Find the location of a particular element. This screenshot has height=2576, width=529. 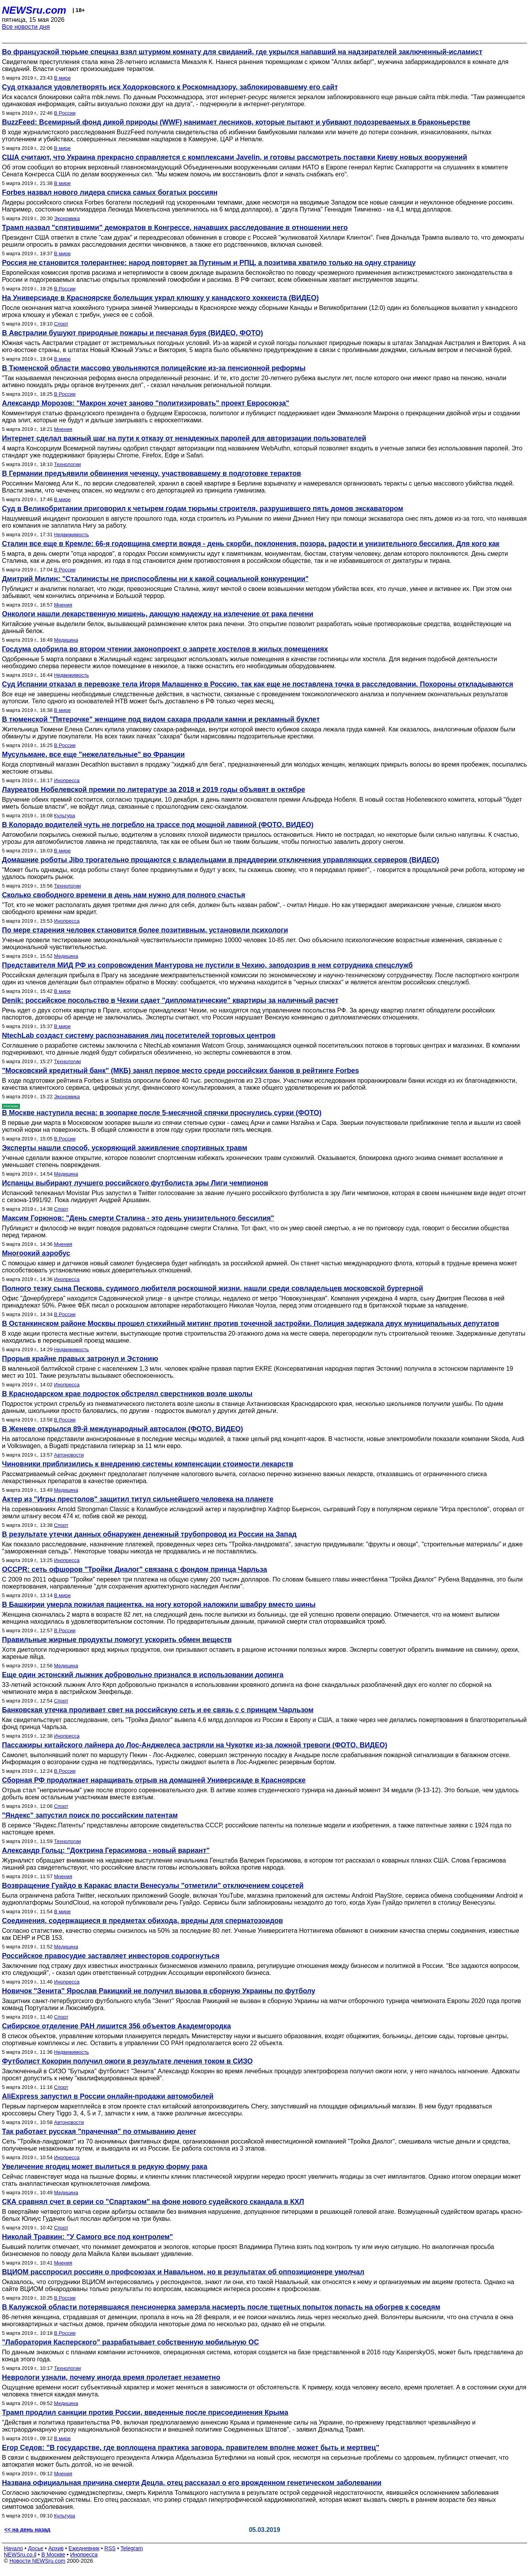

Представителя МИД РФ из сопровождения Мантурова не пустили в Чехию, заподозрив в нем сотрудника спецслужб is located at coordinates (207, 965).